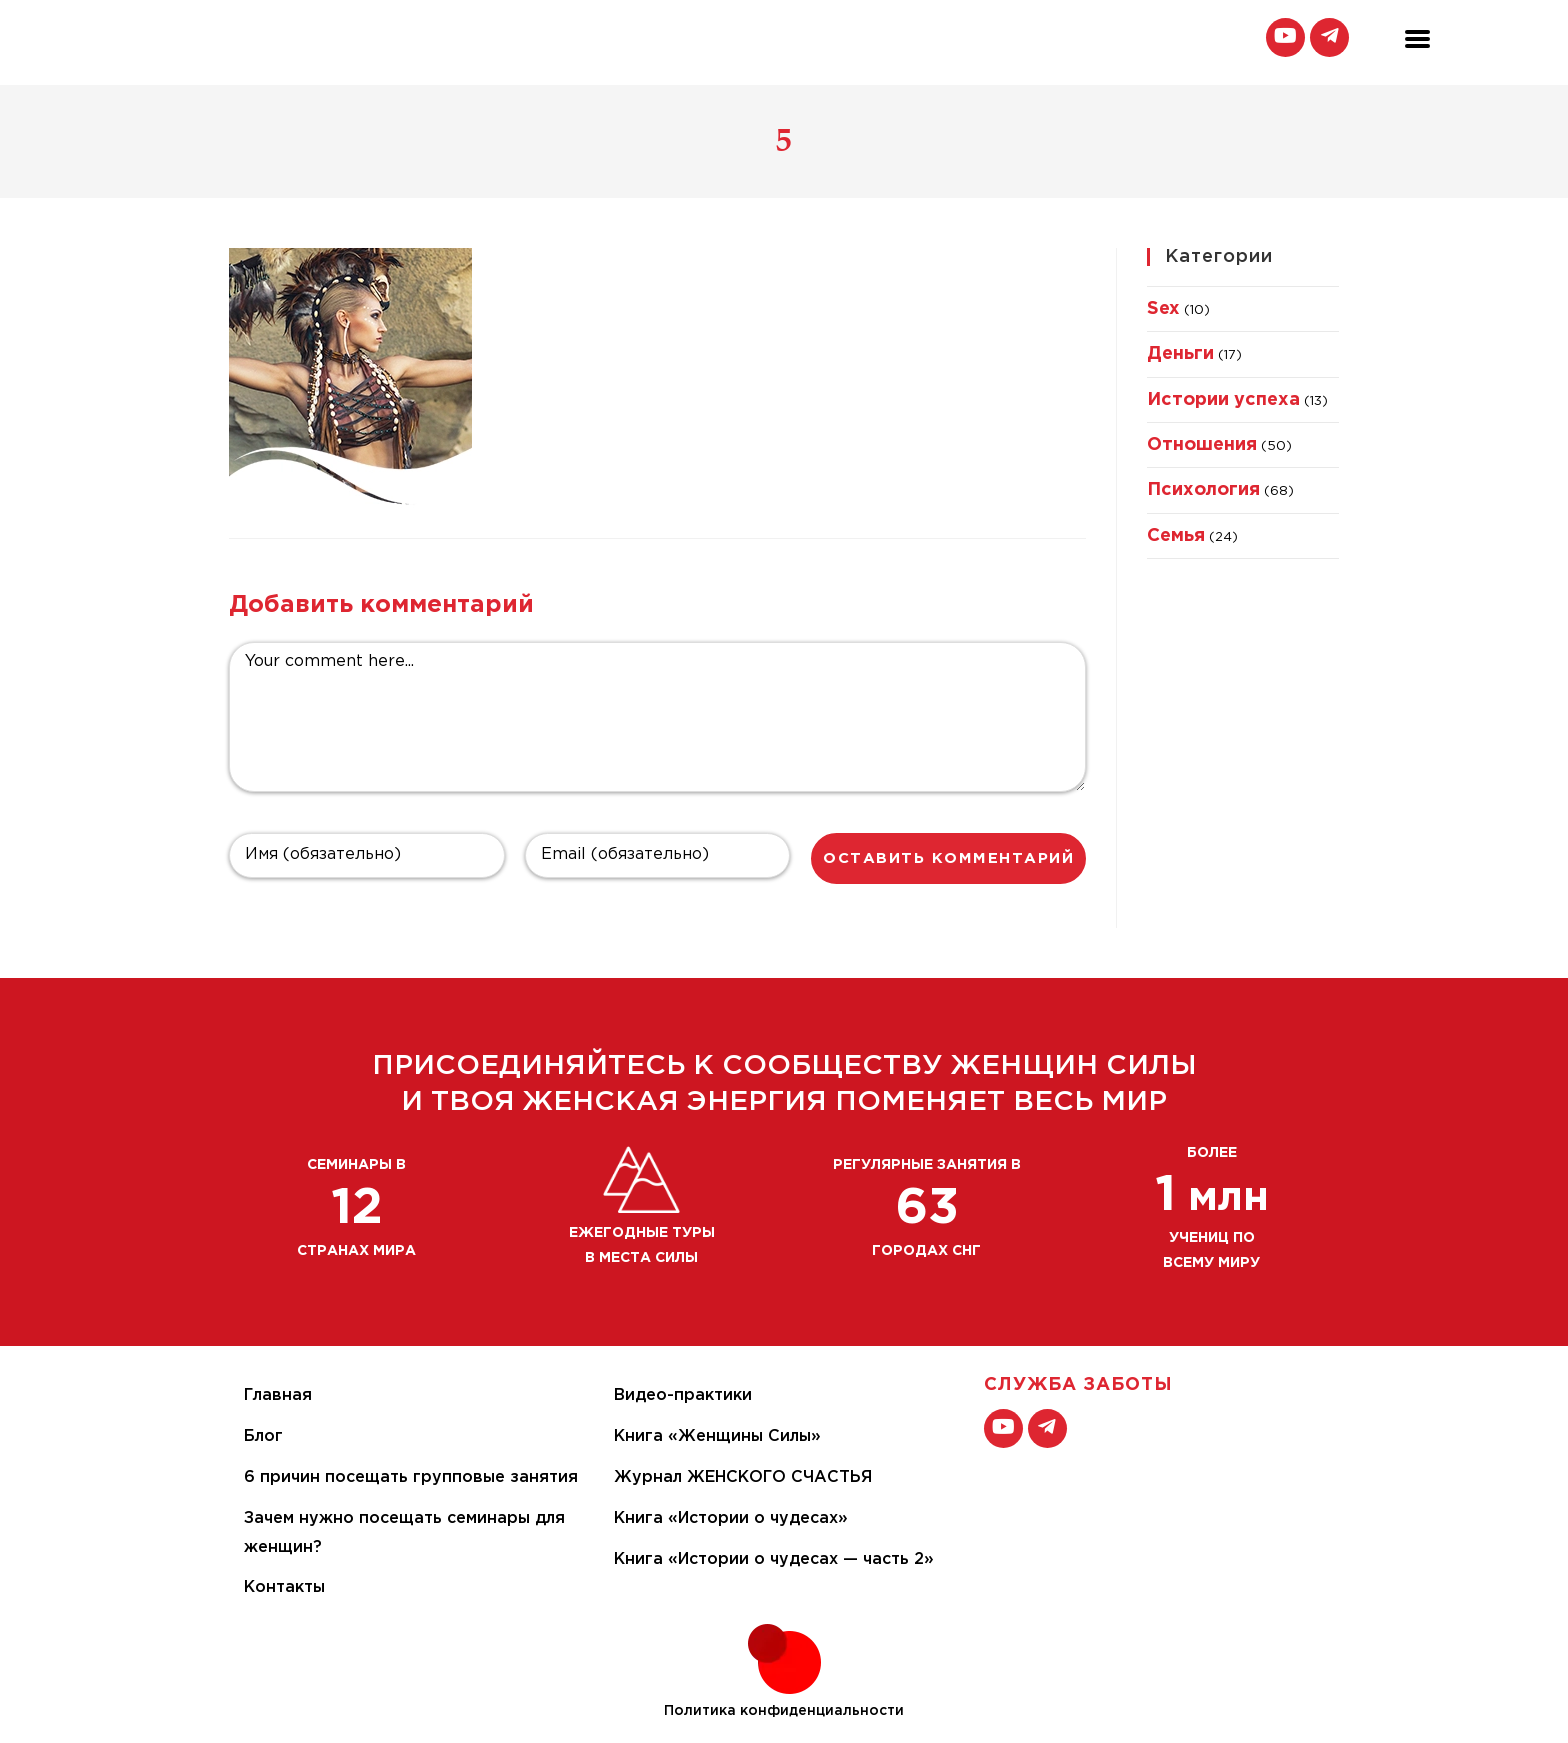  Describe the element at coordinates (284, 1587) in the screenshot. I see `Контакты` at that location.